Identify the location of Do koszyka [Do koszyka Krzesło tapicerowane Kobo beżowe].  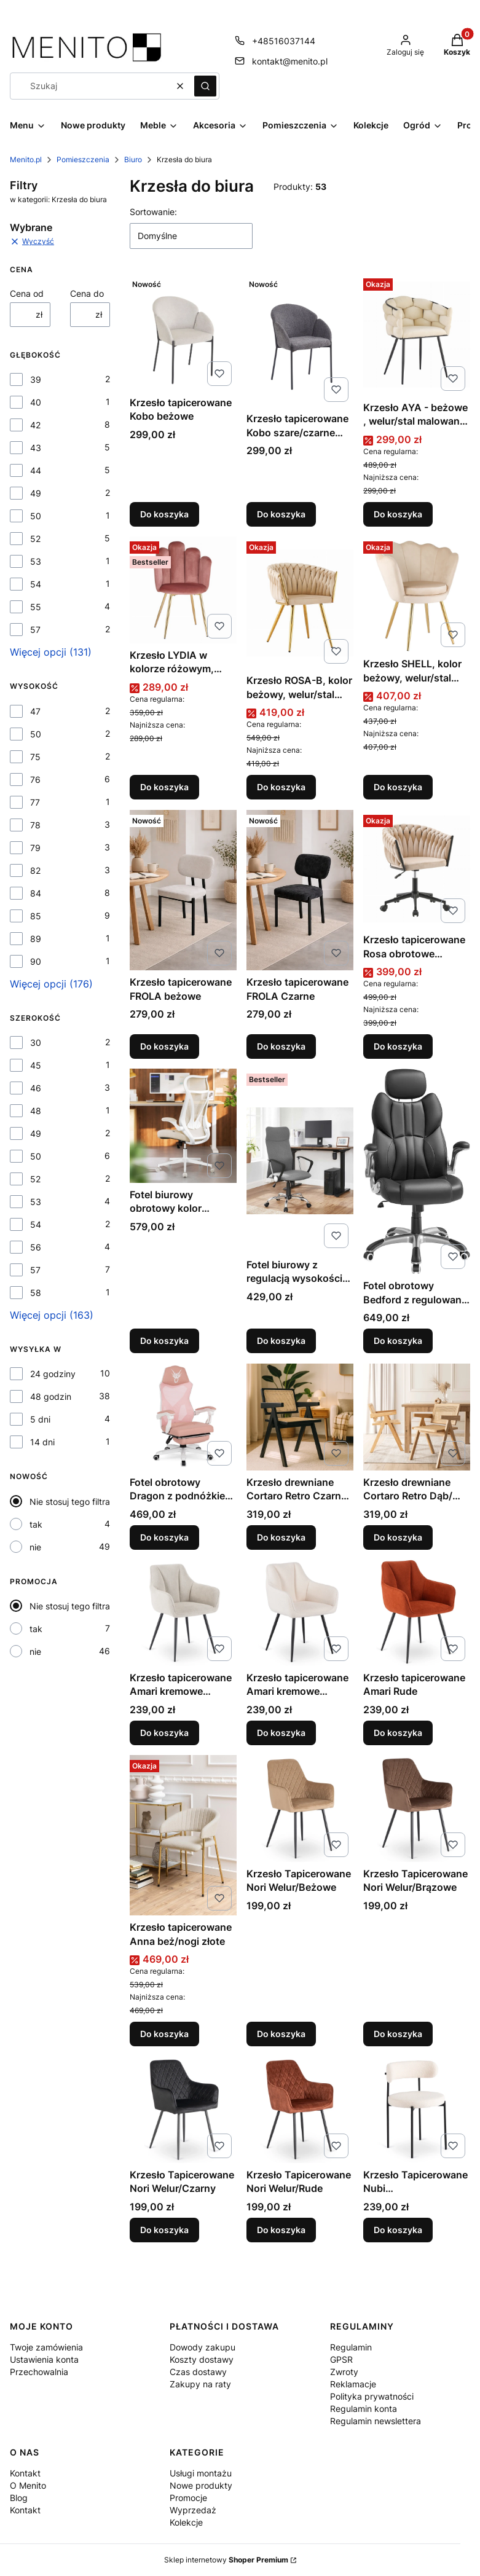
(164, 514).